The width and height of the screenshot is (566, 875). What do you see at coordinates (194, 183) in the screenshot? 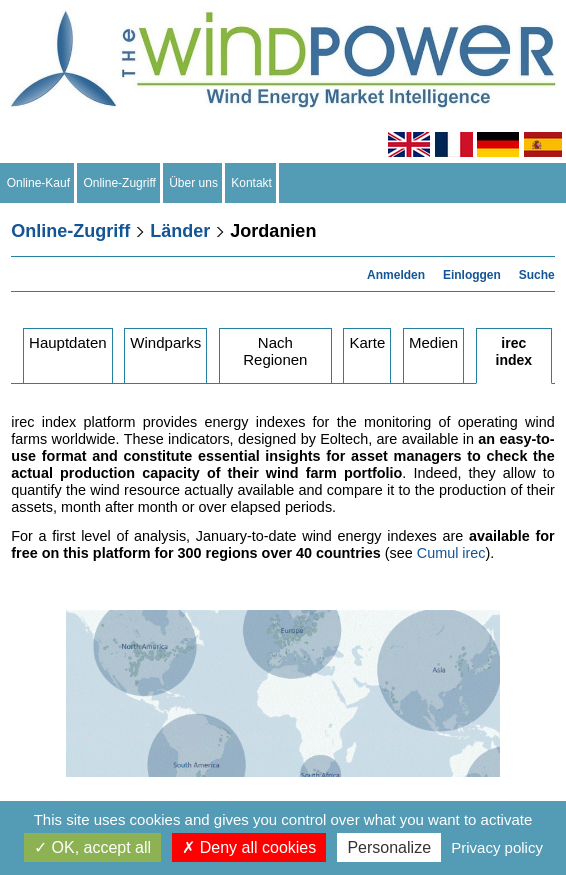
I see `Über uns` at bounding box center [194, 183].